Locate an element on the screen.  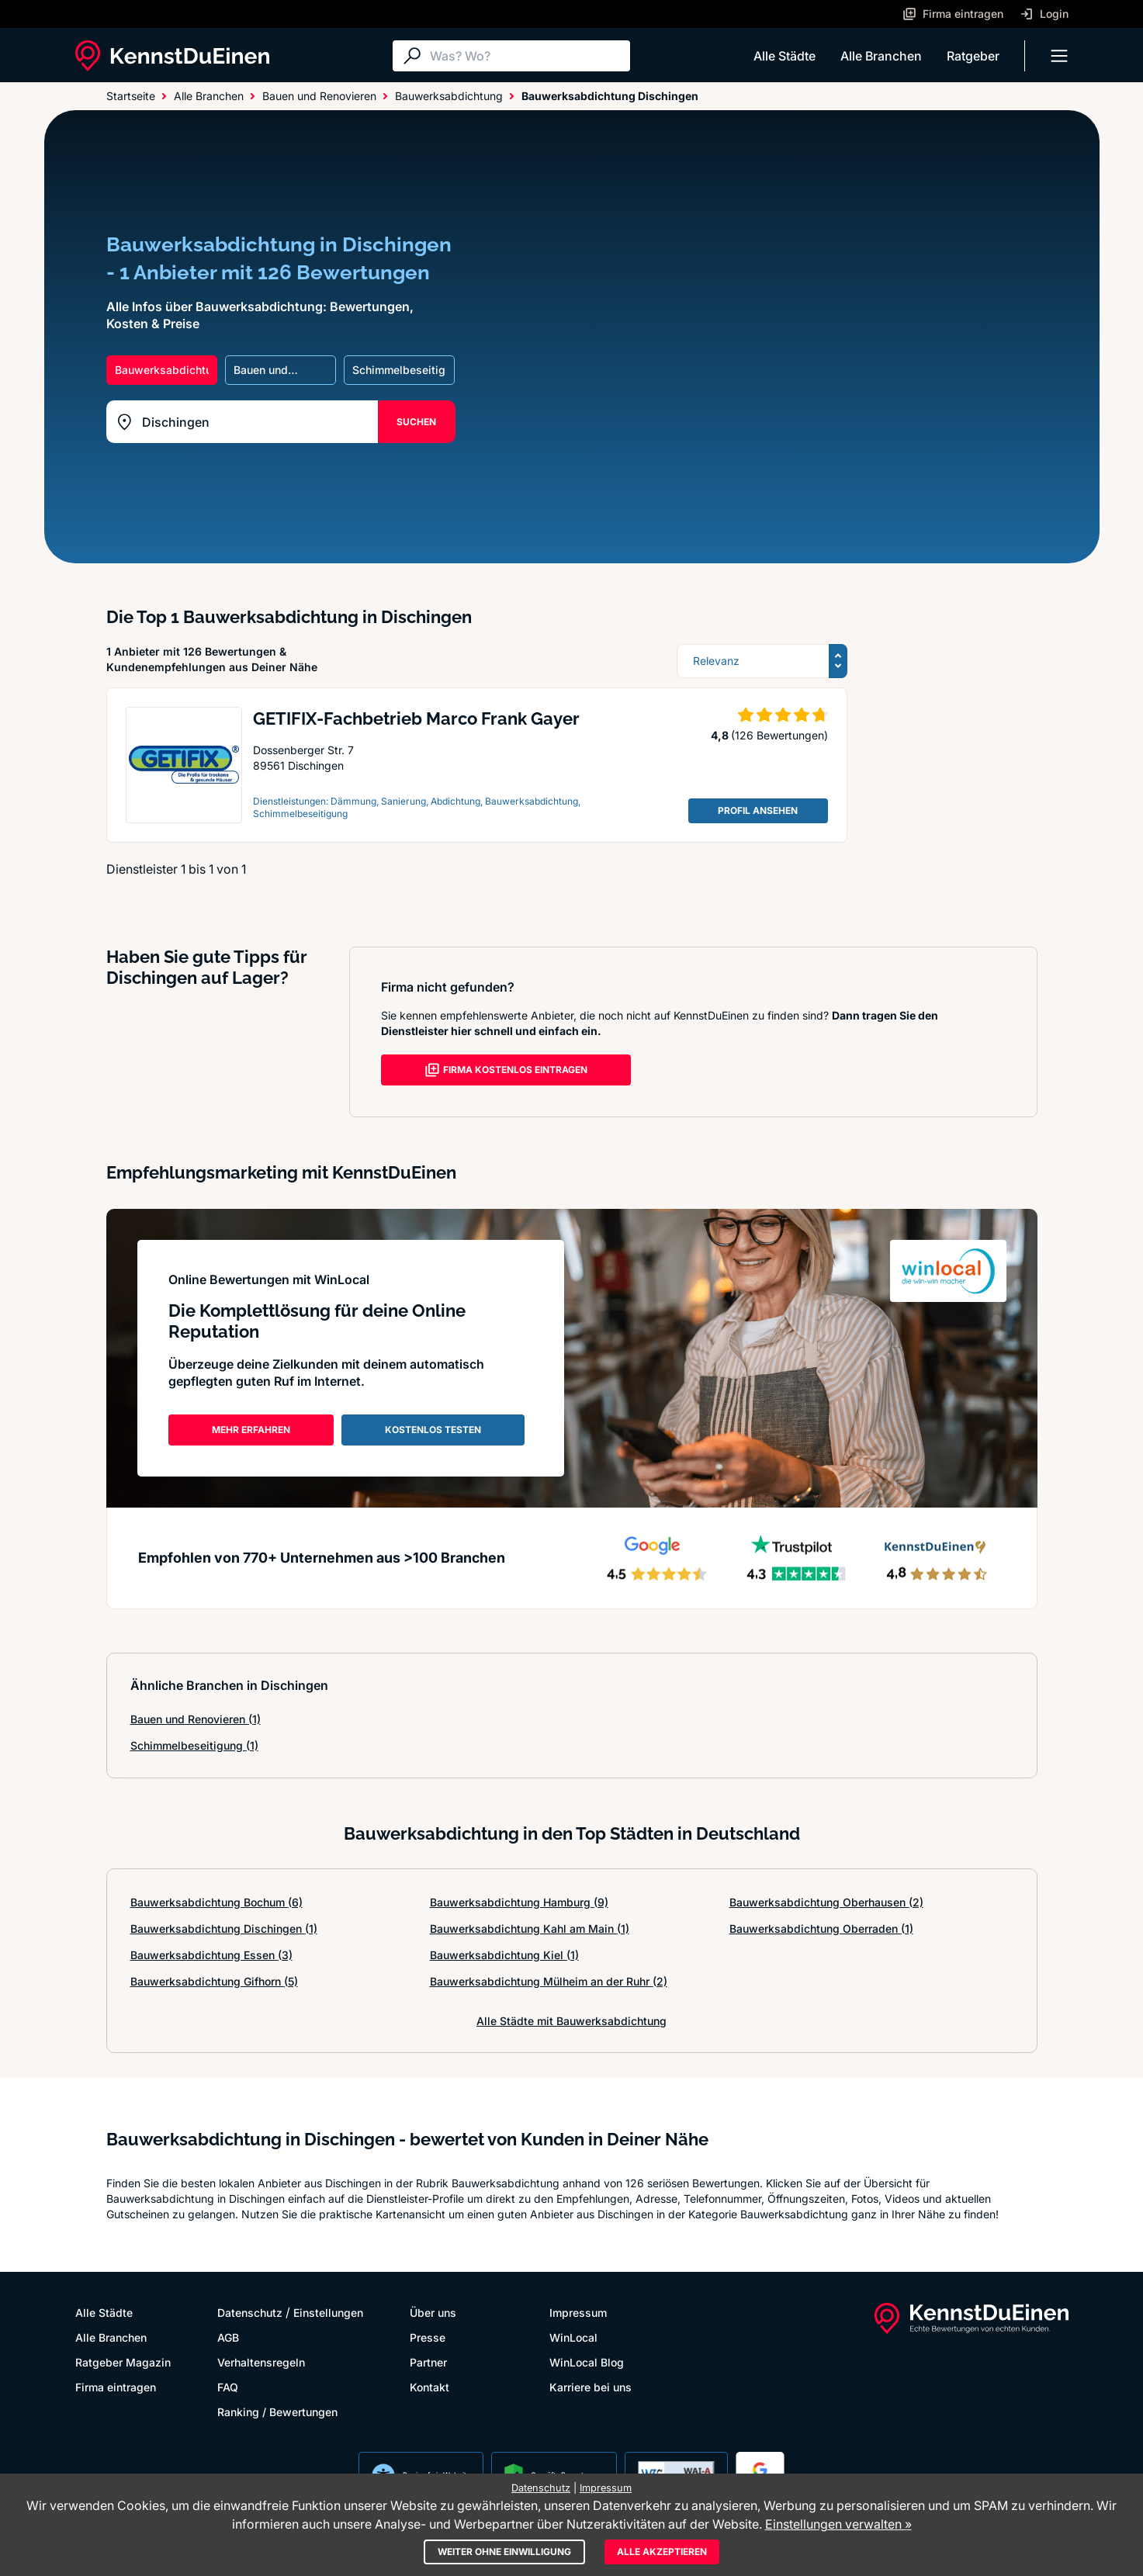
Partner is located at coordinates (428, 2362).